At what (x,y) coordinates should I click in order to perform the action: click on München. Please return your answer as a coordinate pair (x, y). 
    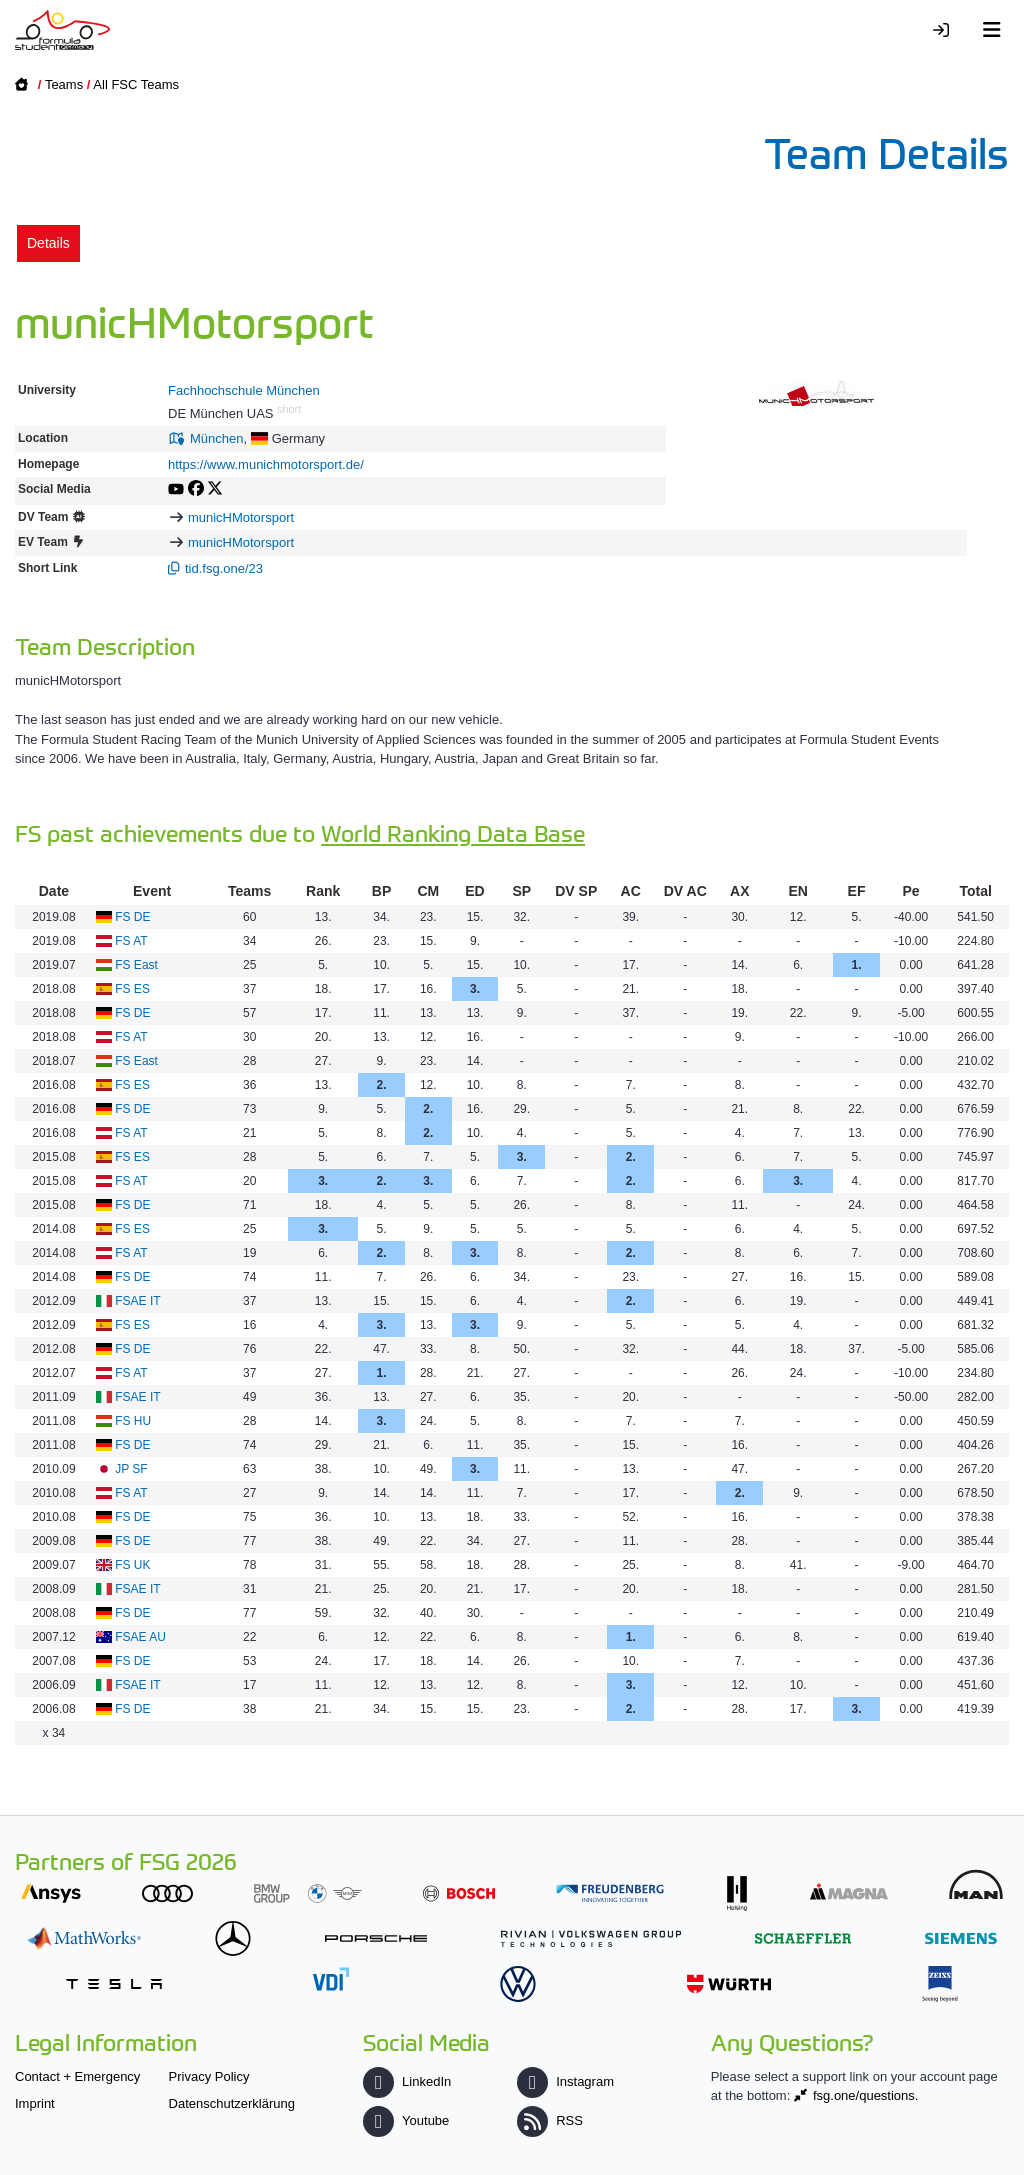
    Looking at the image, I should click on (216, 438).